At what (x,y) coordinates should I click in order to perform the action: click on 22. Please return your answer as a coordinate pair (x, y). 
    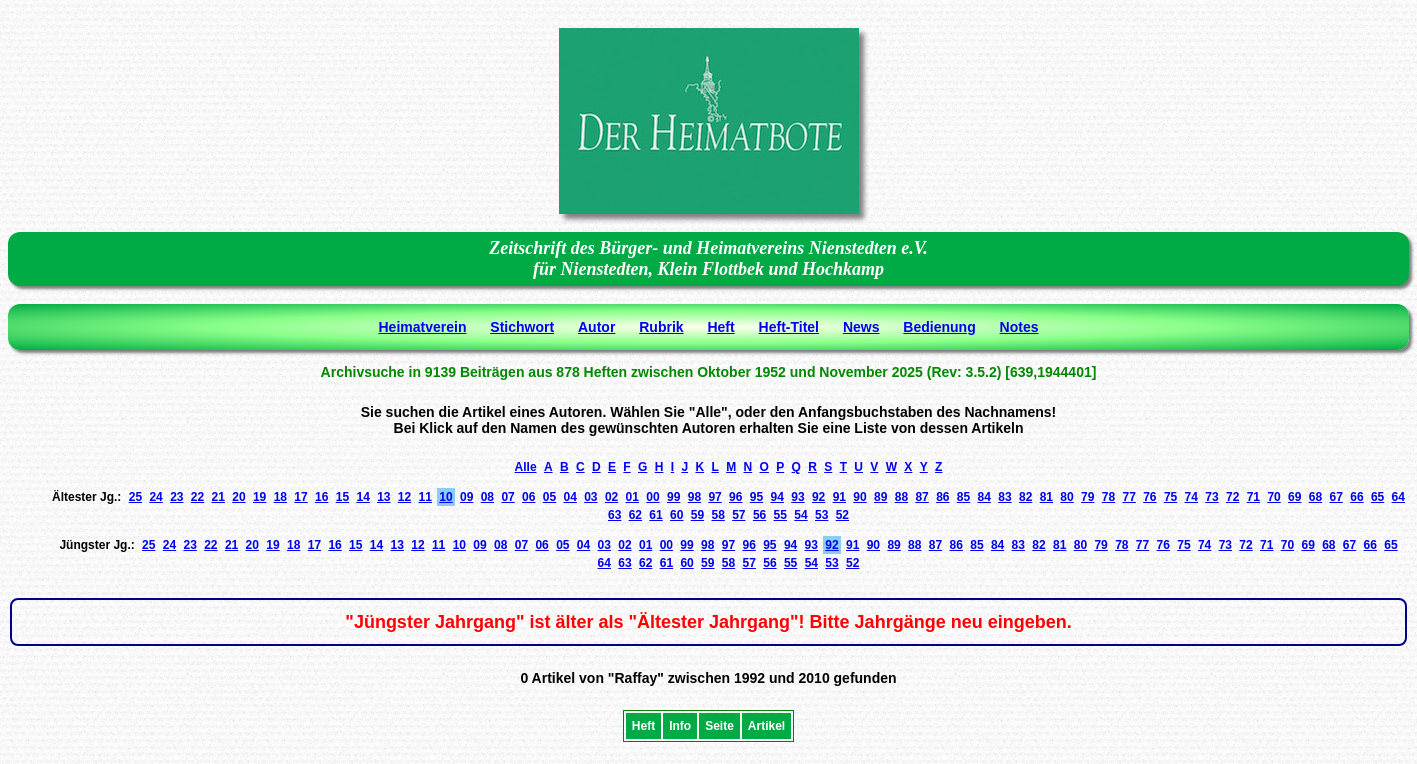
    Looking at the image, I should click on (197, 497).